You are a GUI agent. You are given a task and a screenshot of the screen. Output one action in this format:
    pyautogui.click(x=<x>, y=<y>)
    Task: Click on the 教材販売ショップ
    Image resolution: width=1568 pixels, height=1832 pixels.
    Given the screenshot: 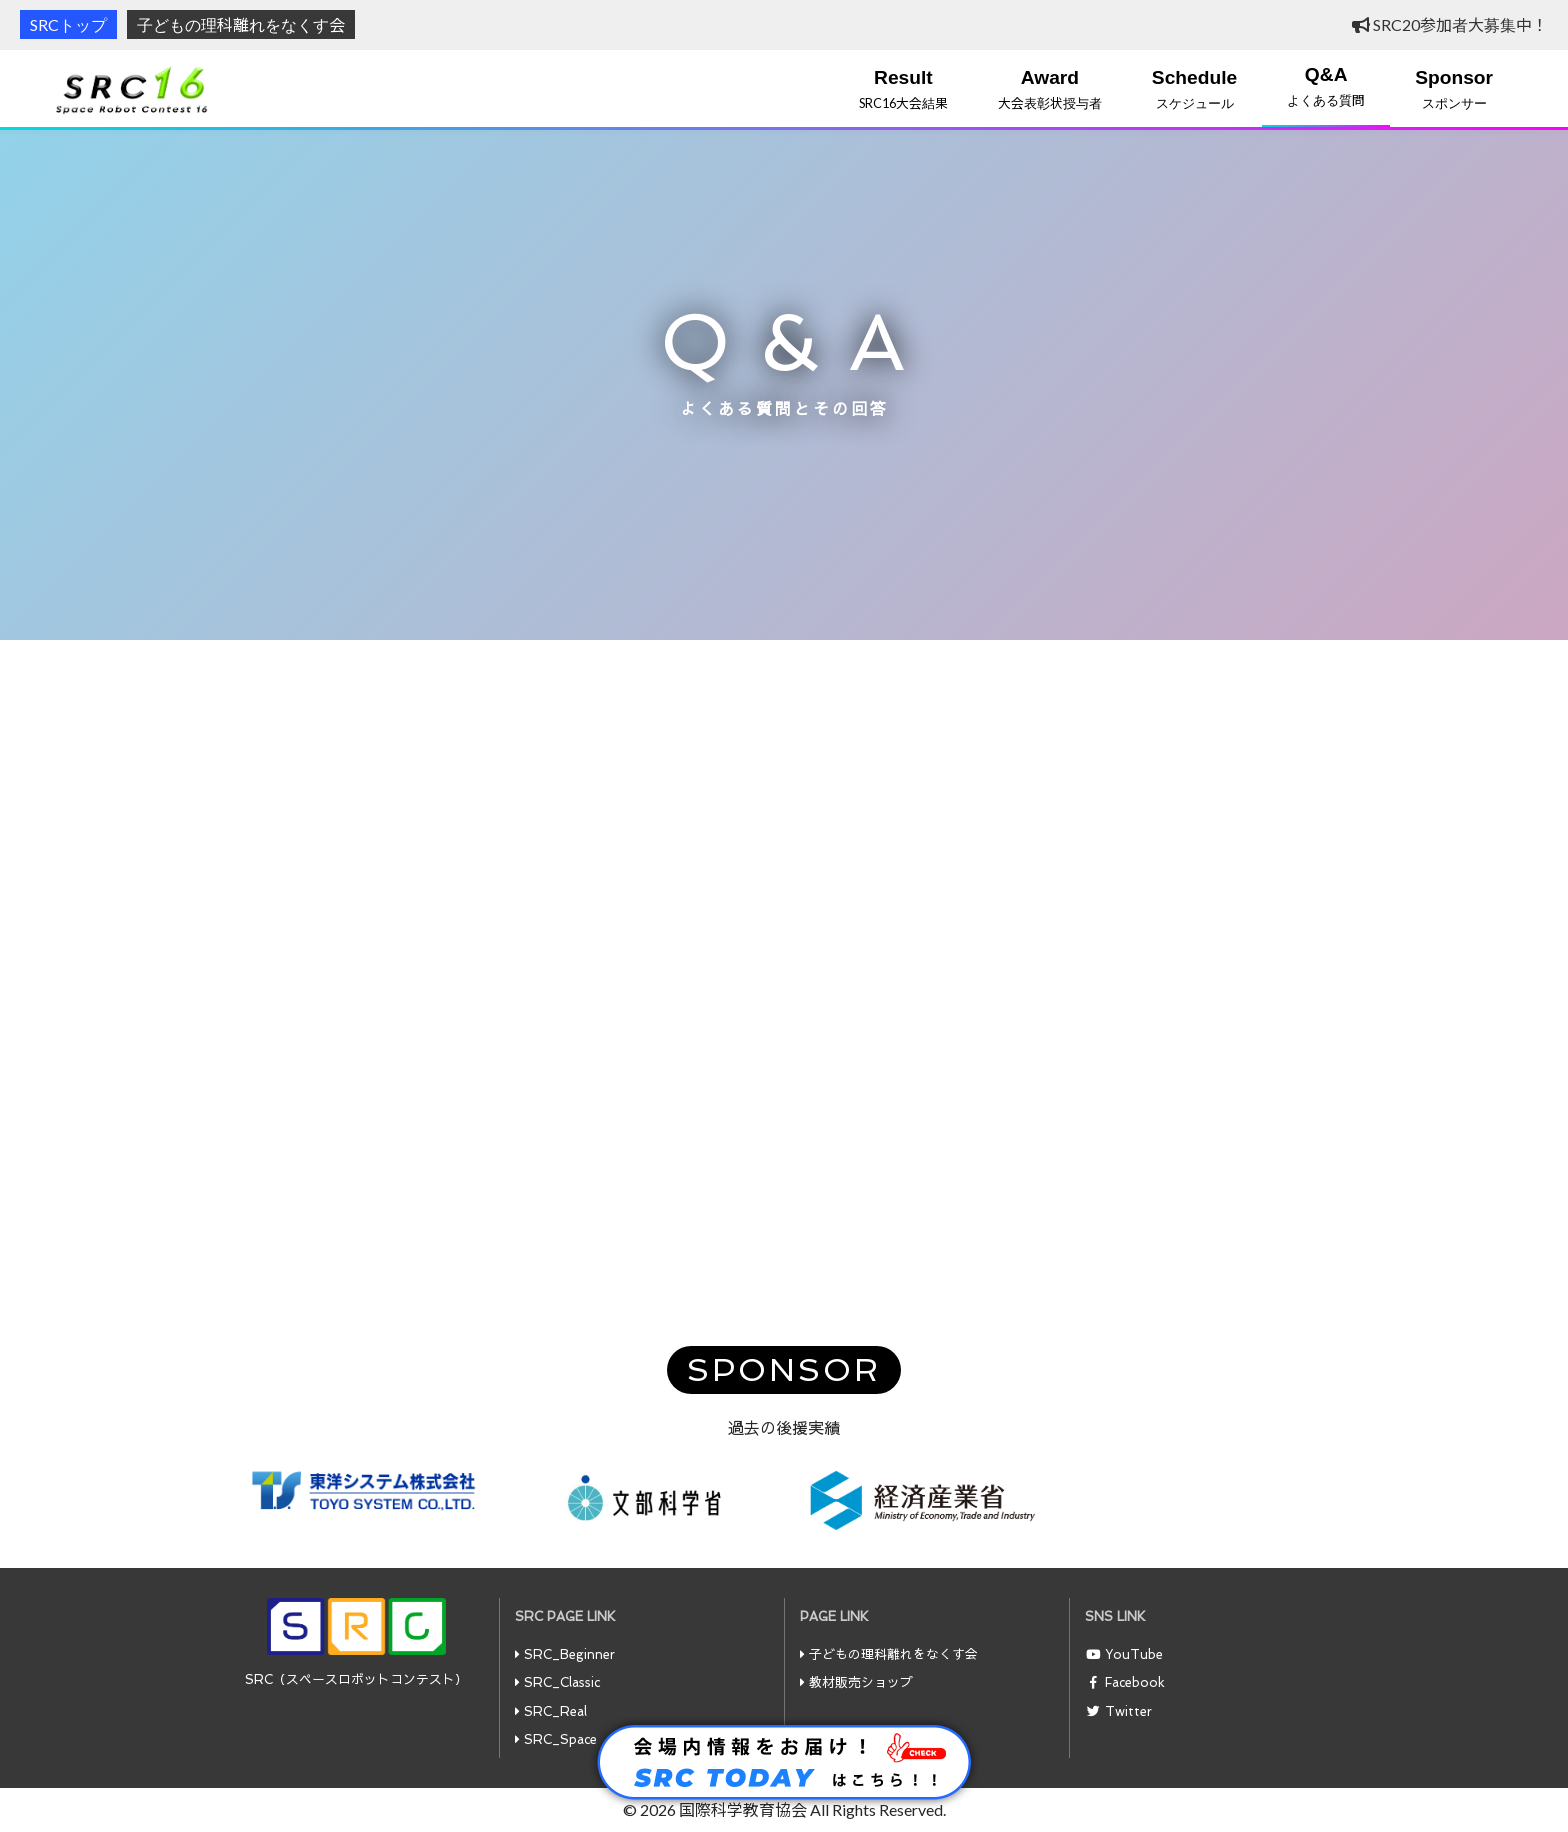 What is the action you would take?
    pyautogui.click(x=861, y=1682)
    